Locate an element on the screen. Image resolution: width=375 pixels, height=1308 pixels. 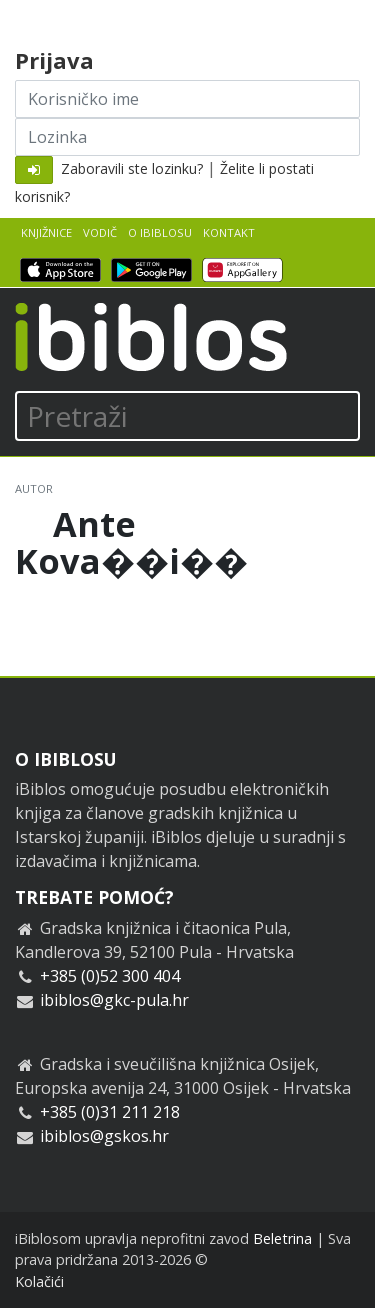
Vodič is located at coordinates (100, 232).